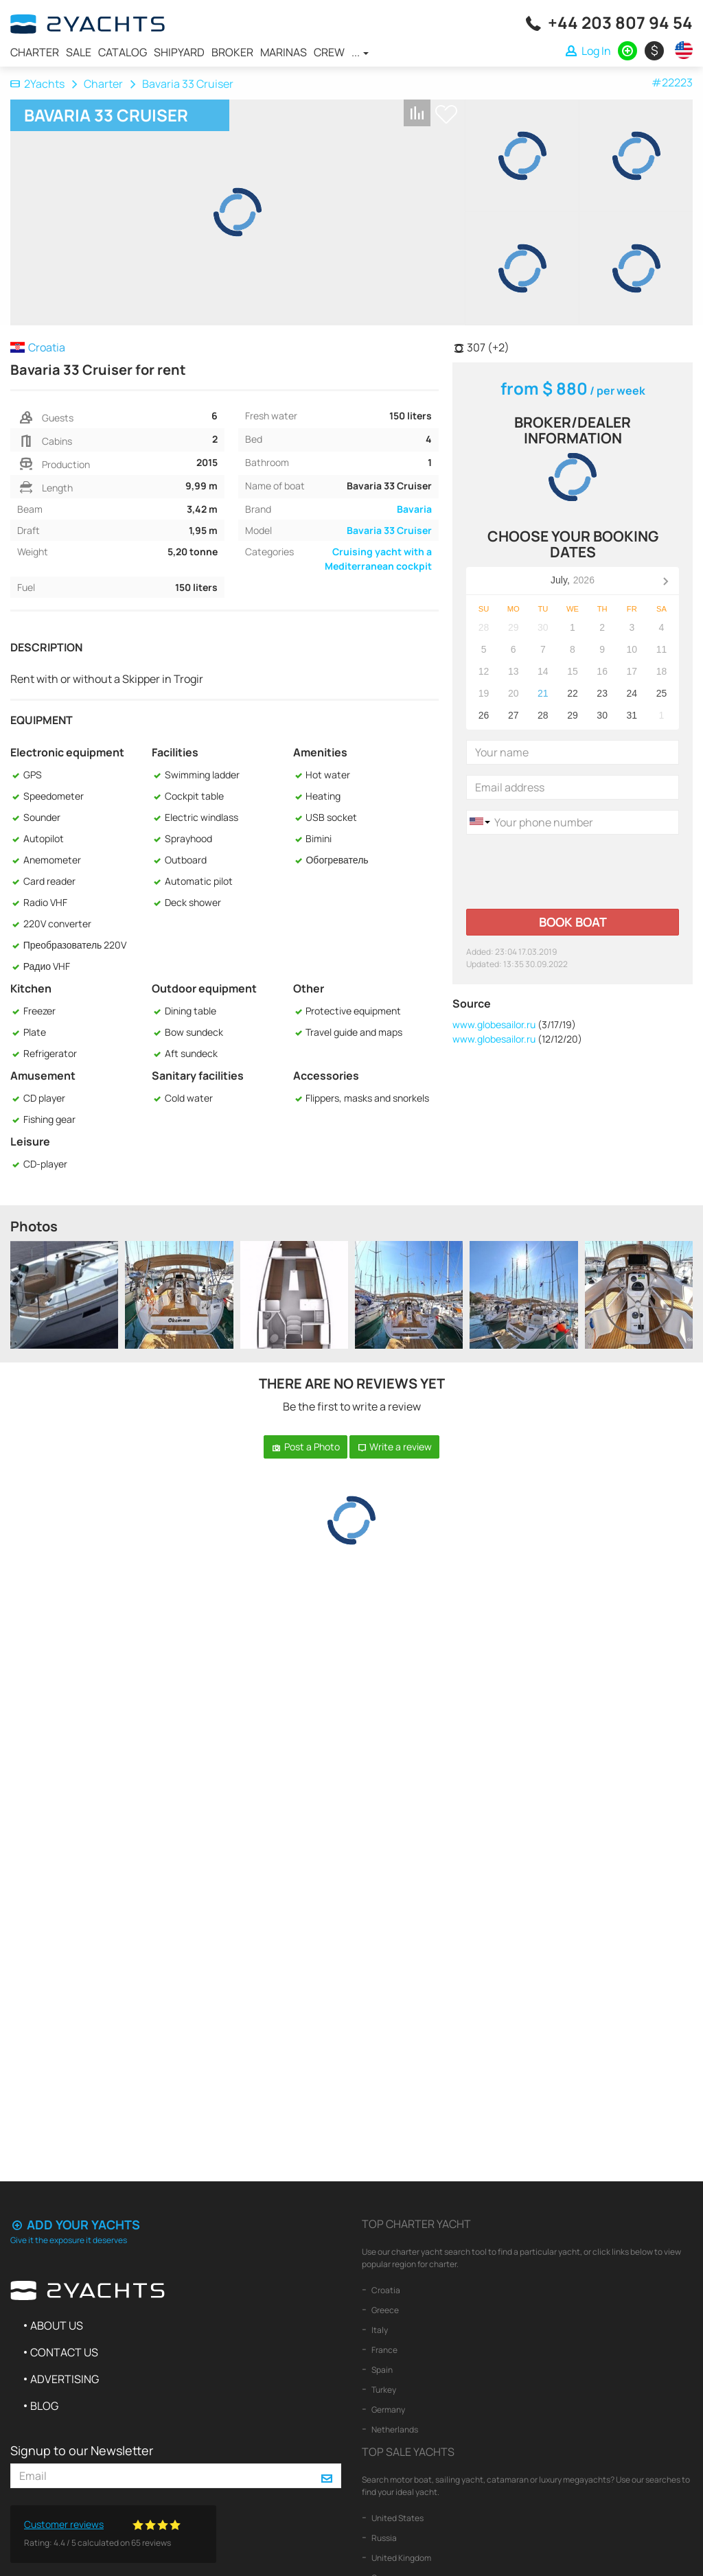 This screenshot has width=703, height=2576. I want to click on [presentation], so click(570, 871).